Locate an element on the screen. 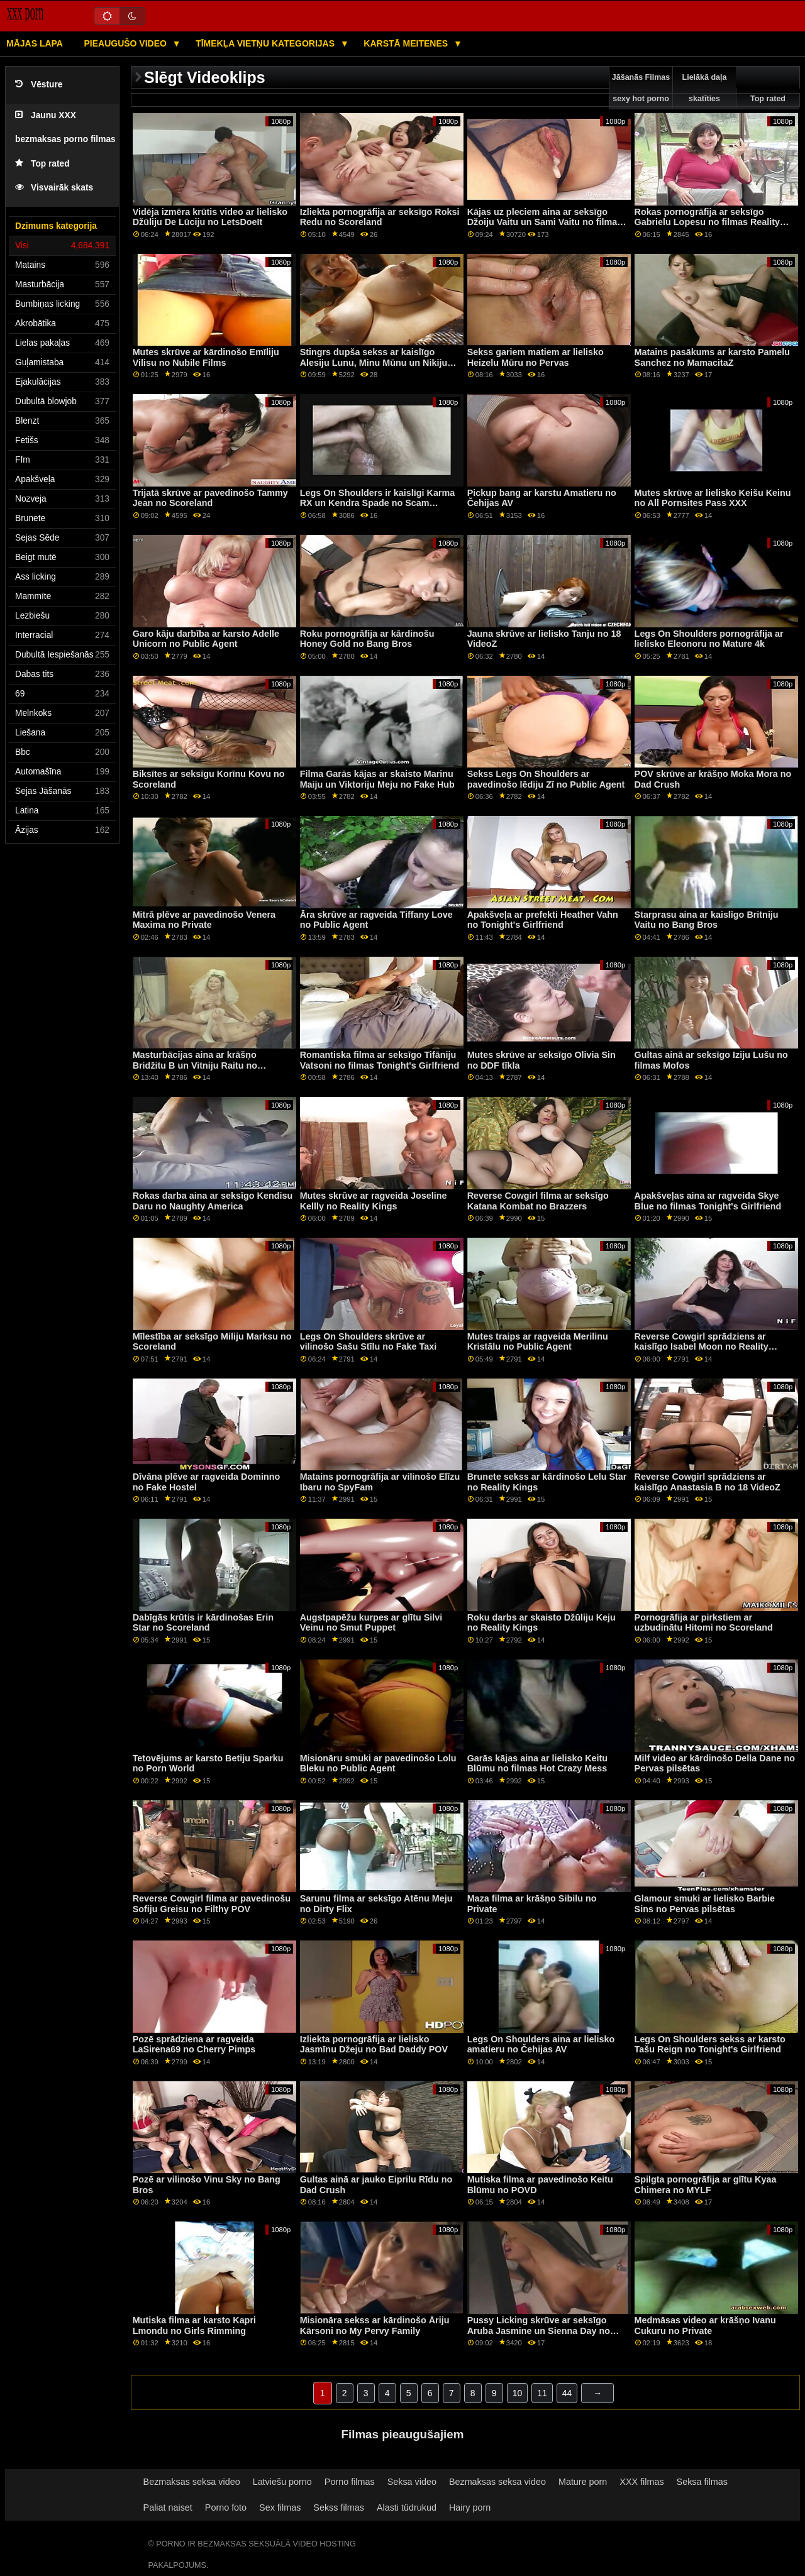  Visvairāk skats is located at coordinates (54, 187).